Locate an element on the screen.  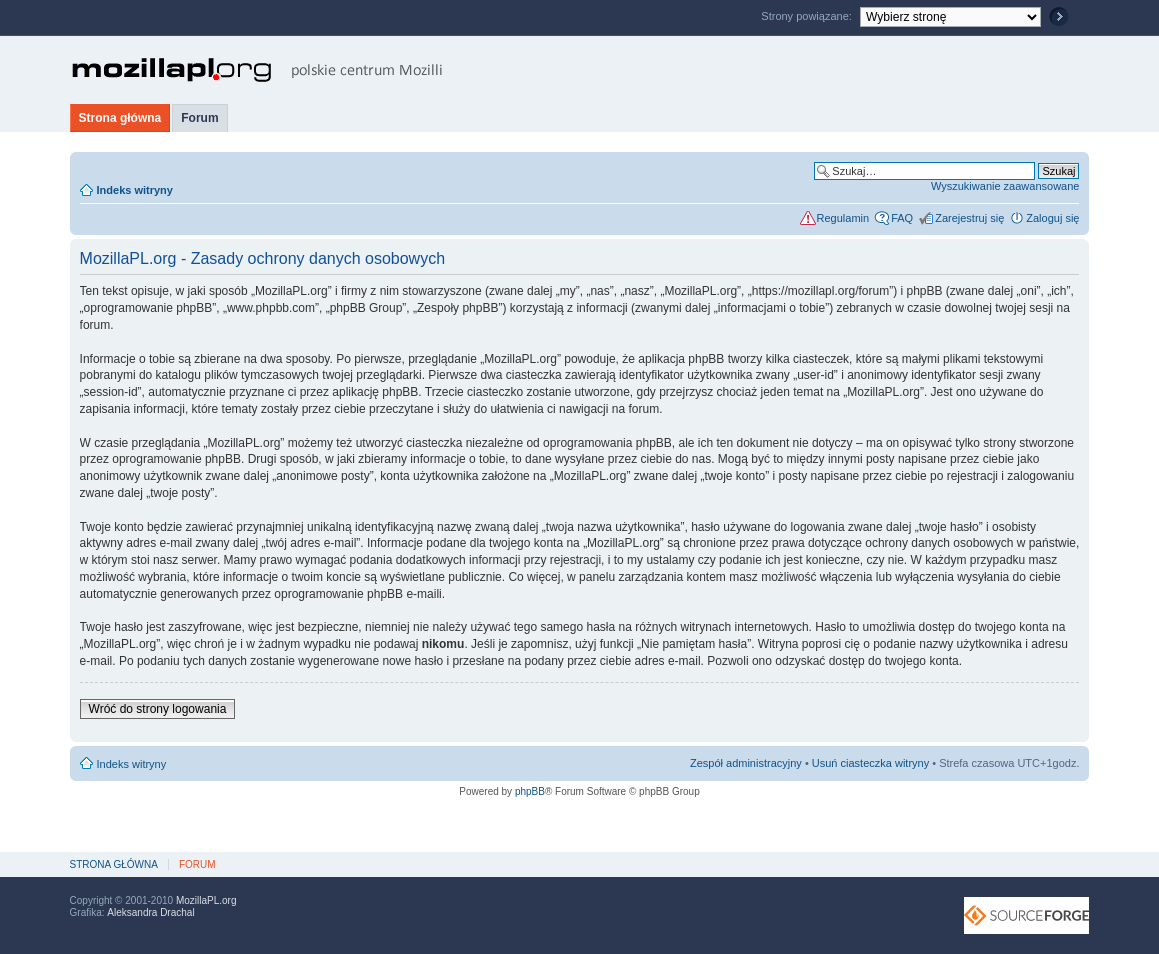
Regulamin is located at coordinates (843, 218).